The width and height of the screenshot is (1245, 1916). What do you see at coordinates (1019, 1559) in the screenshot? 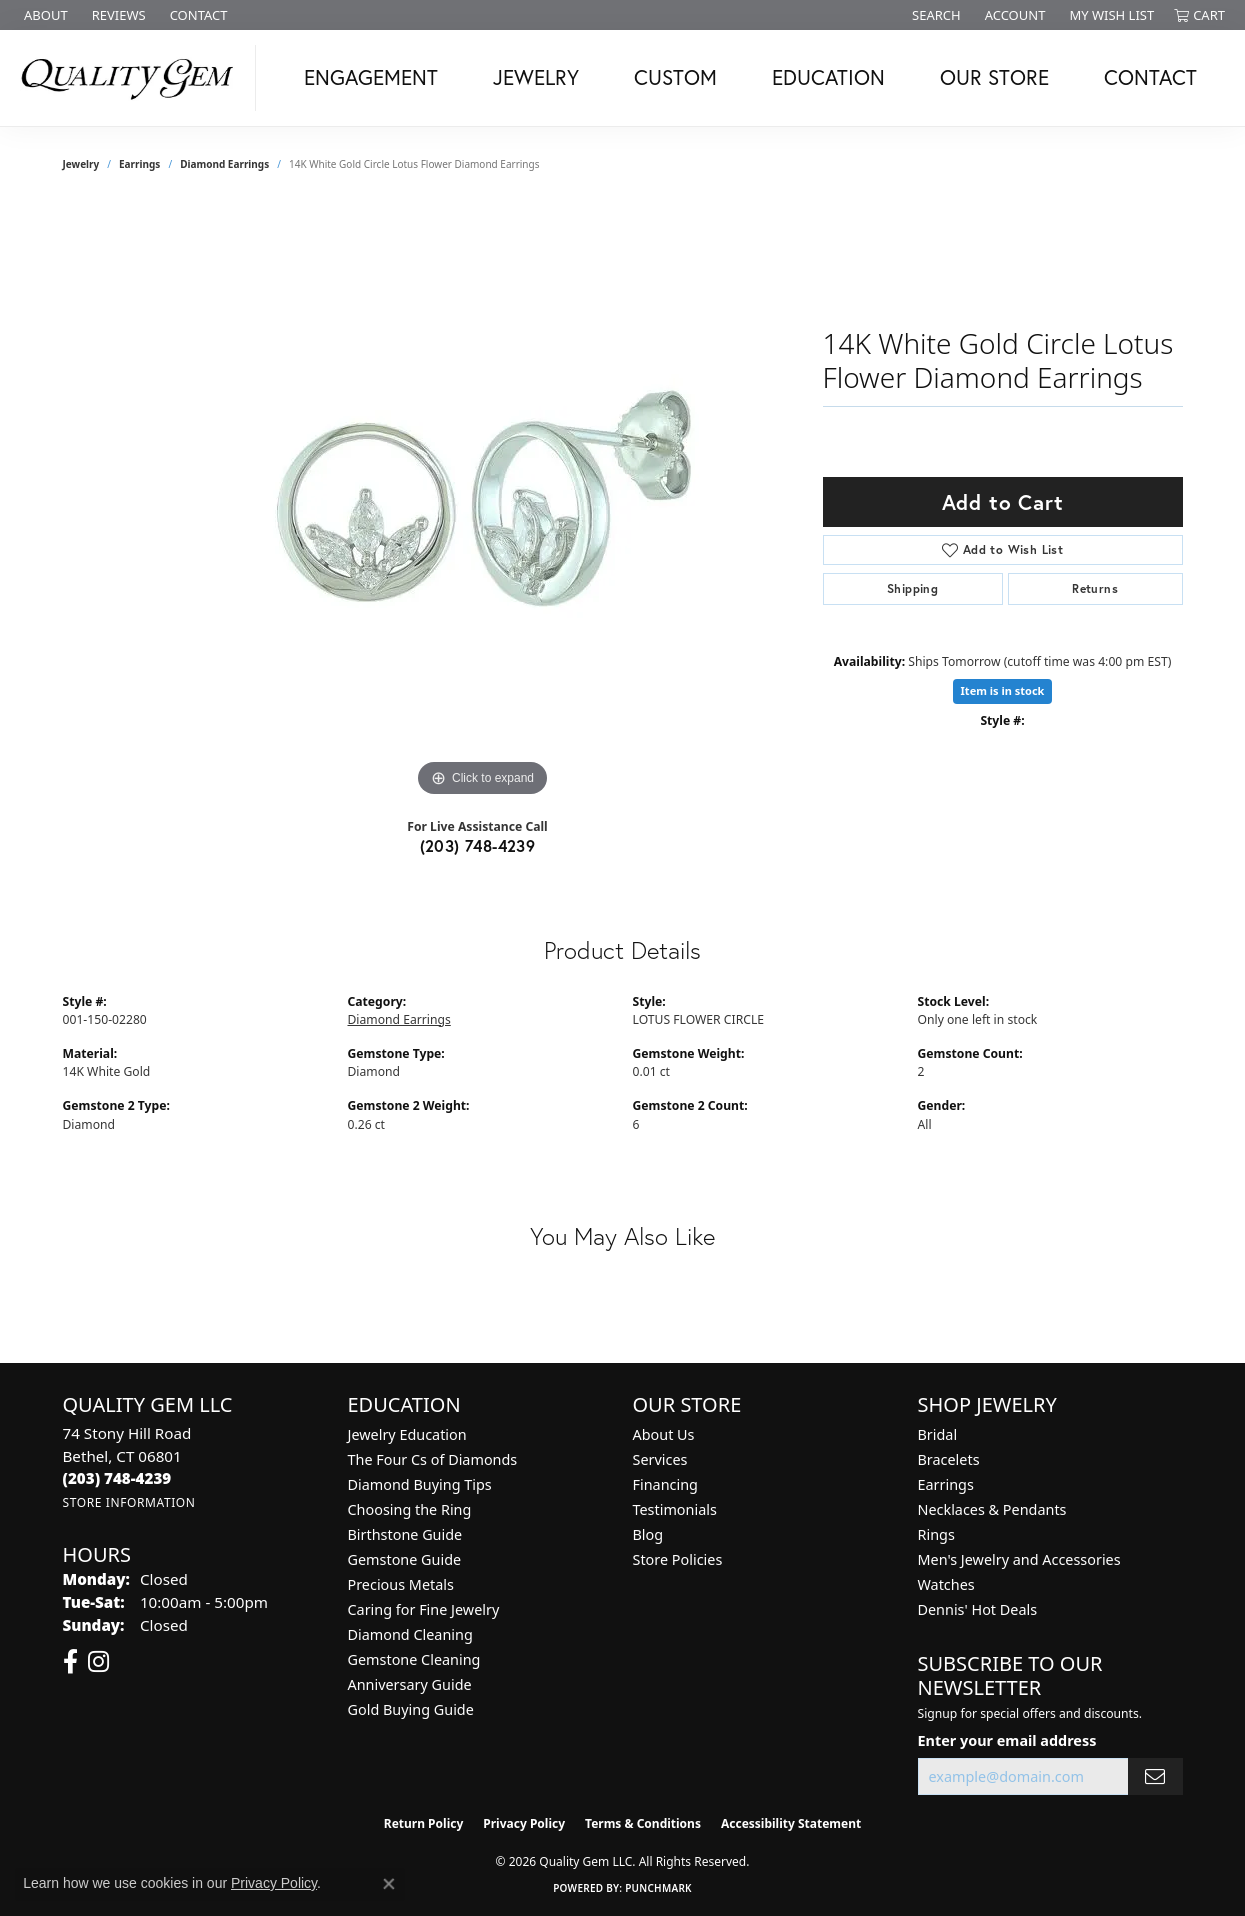
I see `Men's Jewelry and Accessories [menuitem]` at bounding box center [1019, 1559].